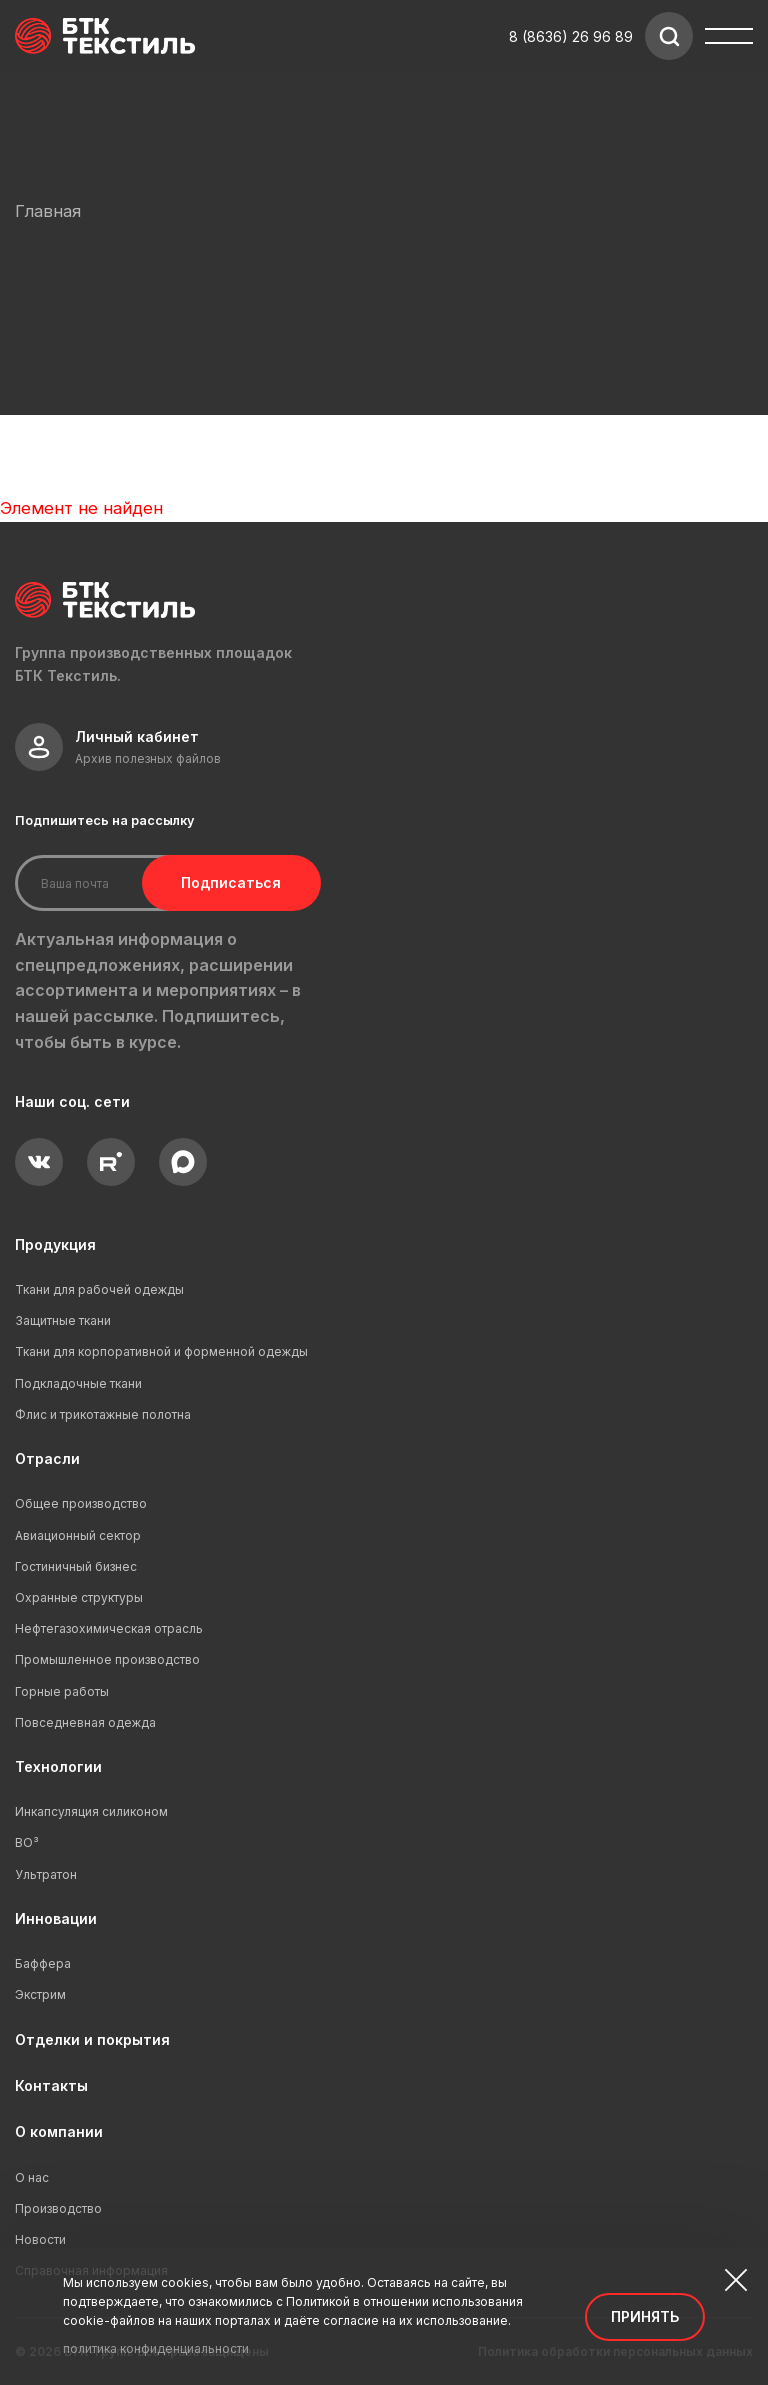  I want to click on Горные работы, so click(62, 1691).